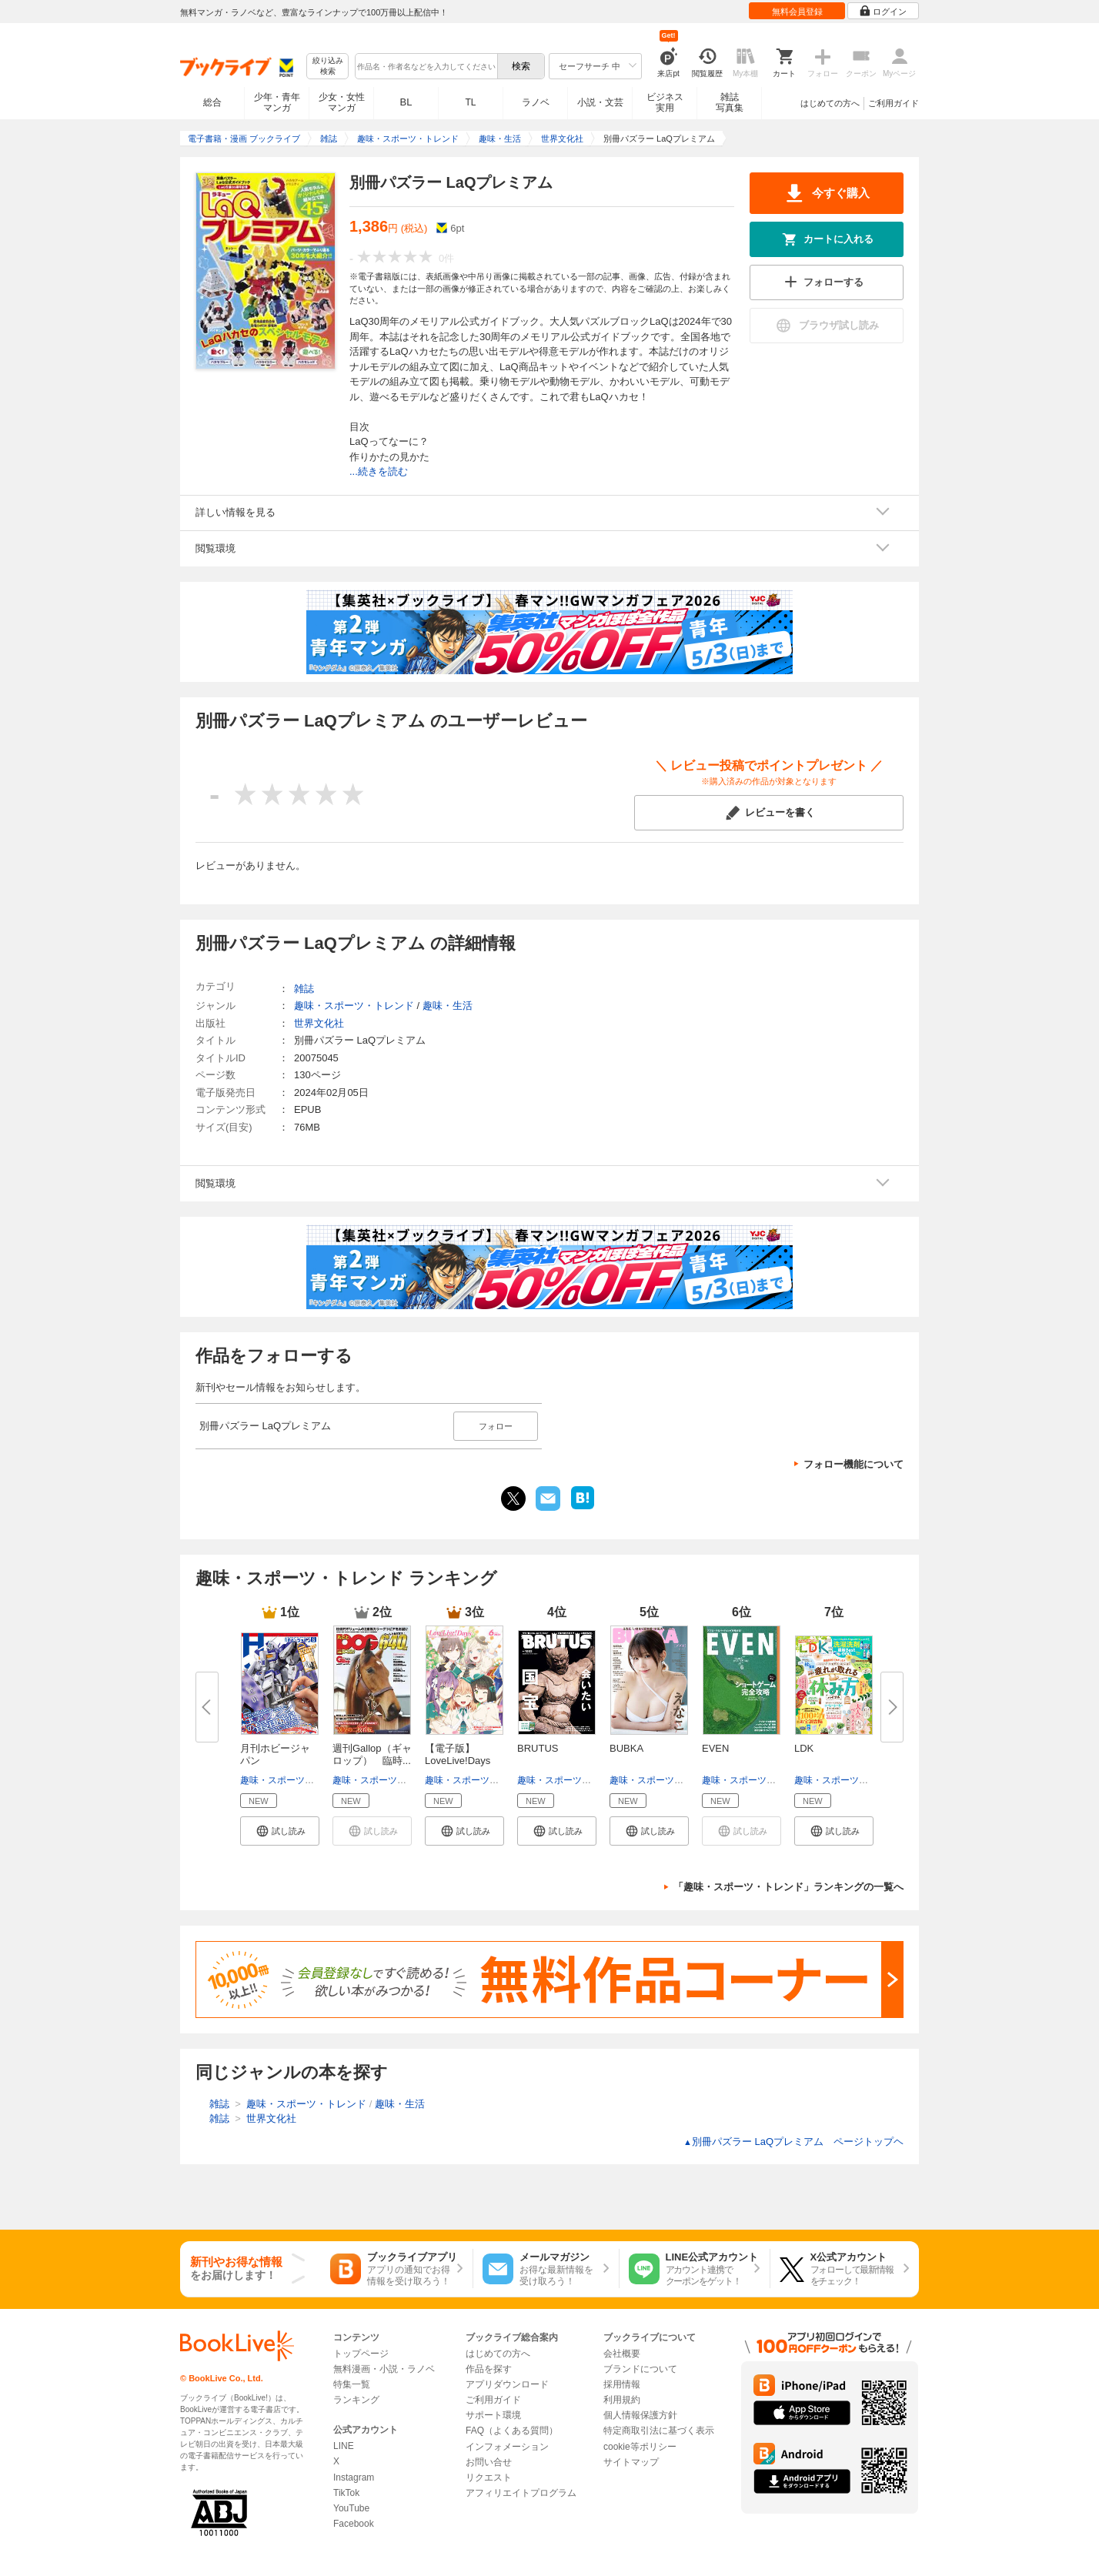 The width and height of the screenshot is (1099, 2576). I want to click on アフィリエイトプログラム, so click(521, 2492).